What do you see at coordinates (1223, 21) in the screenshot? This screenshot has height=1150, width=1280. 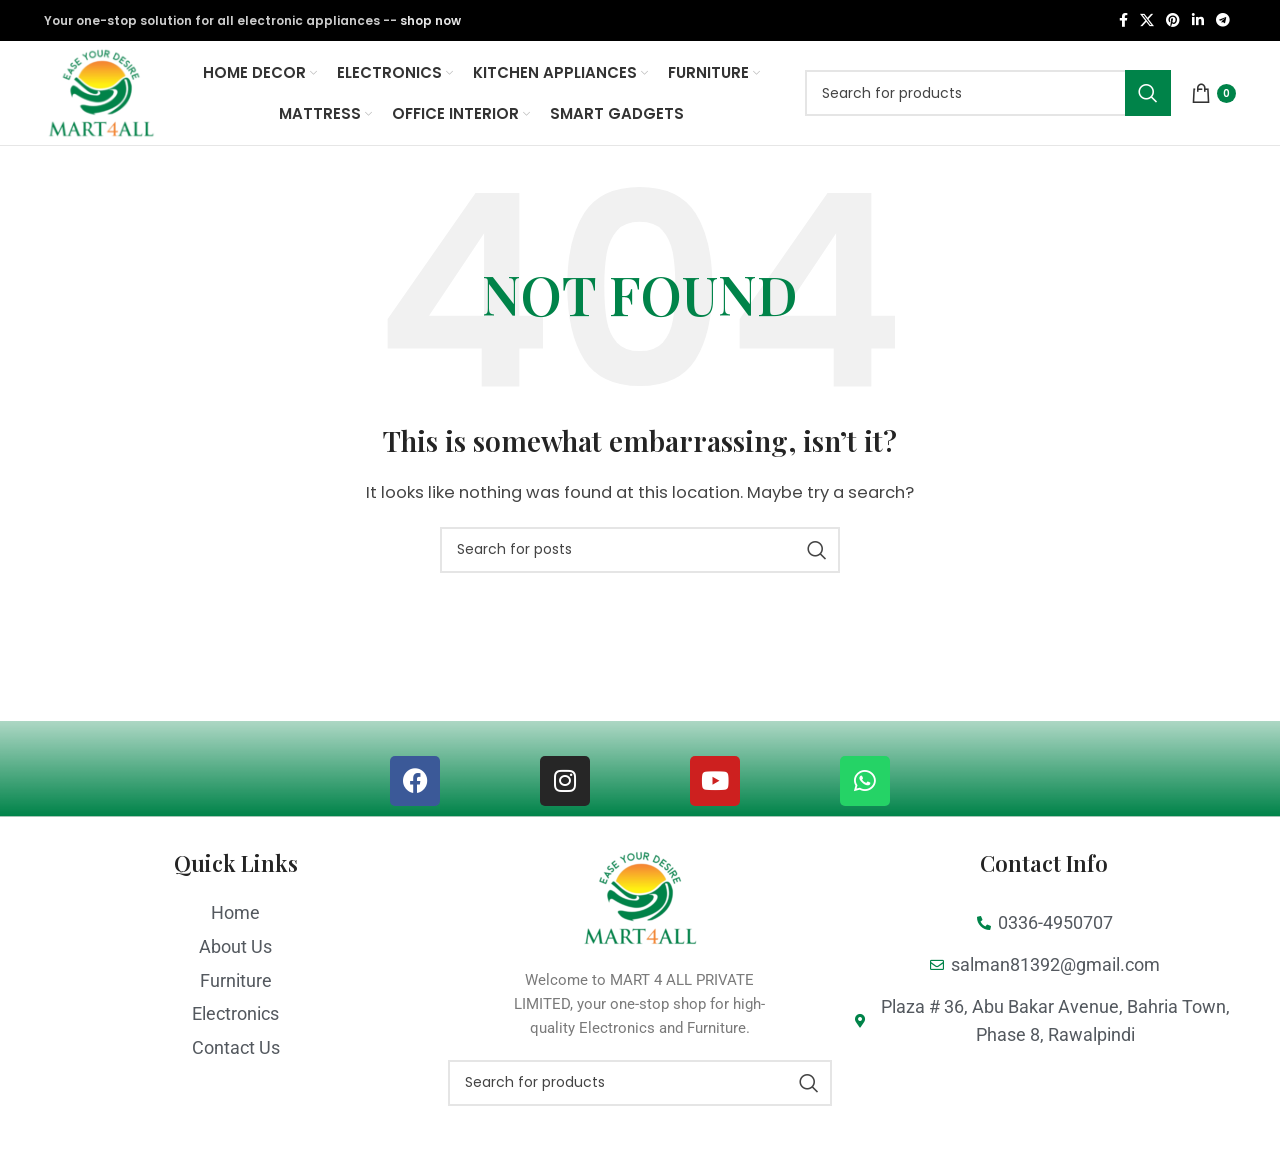 I see `[Telegram social link]` at bounding box center [1223, 21].